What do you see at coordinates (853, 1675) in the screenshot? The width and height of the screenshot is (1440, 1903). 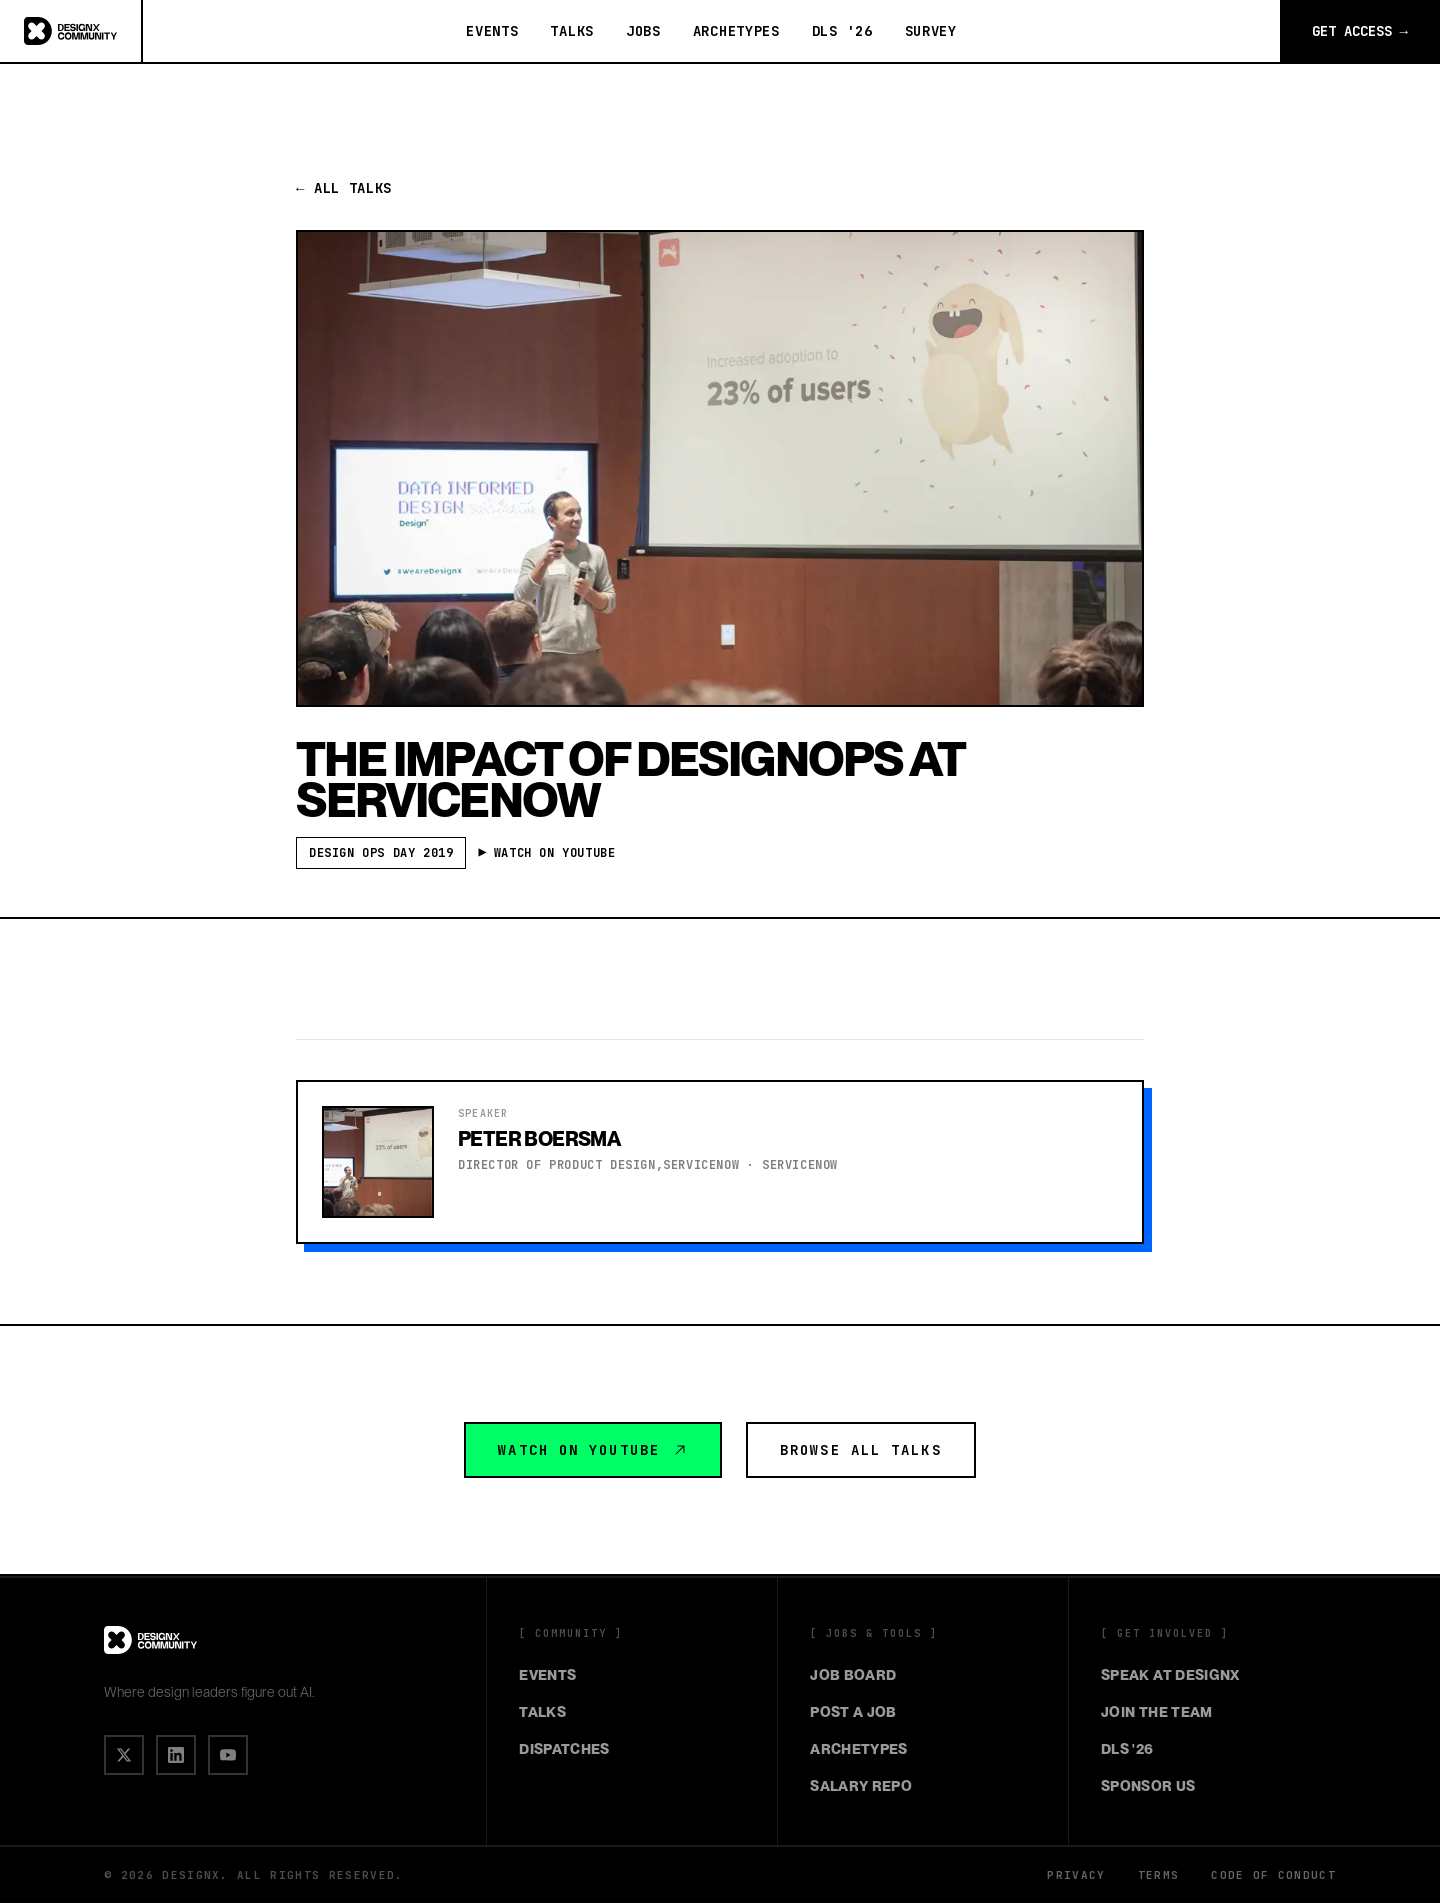 I see `Job Board` at bounding box center [853, 1675].